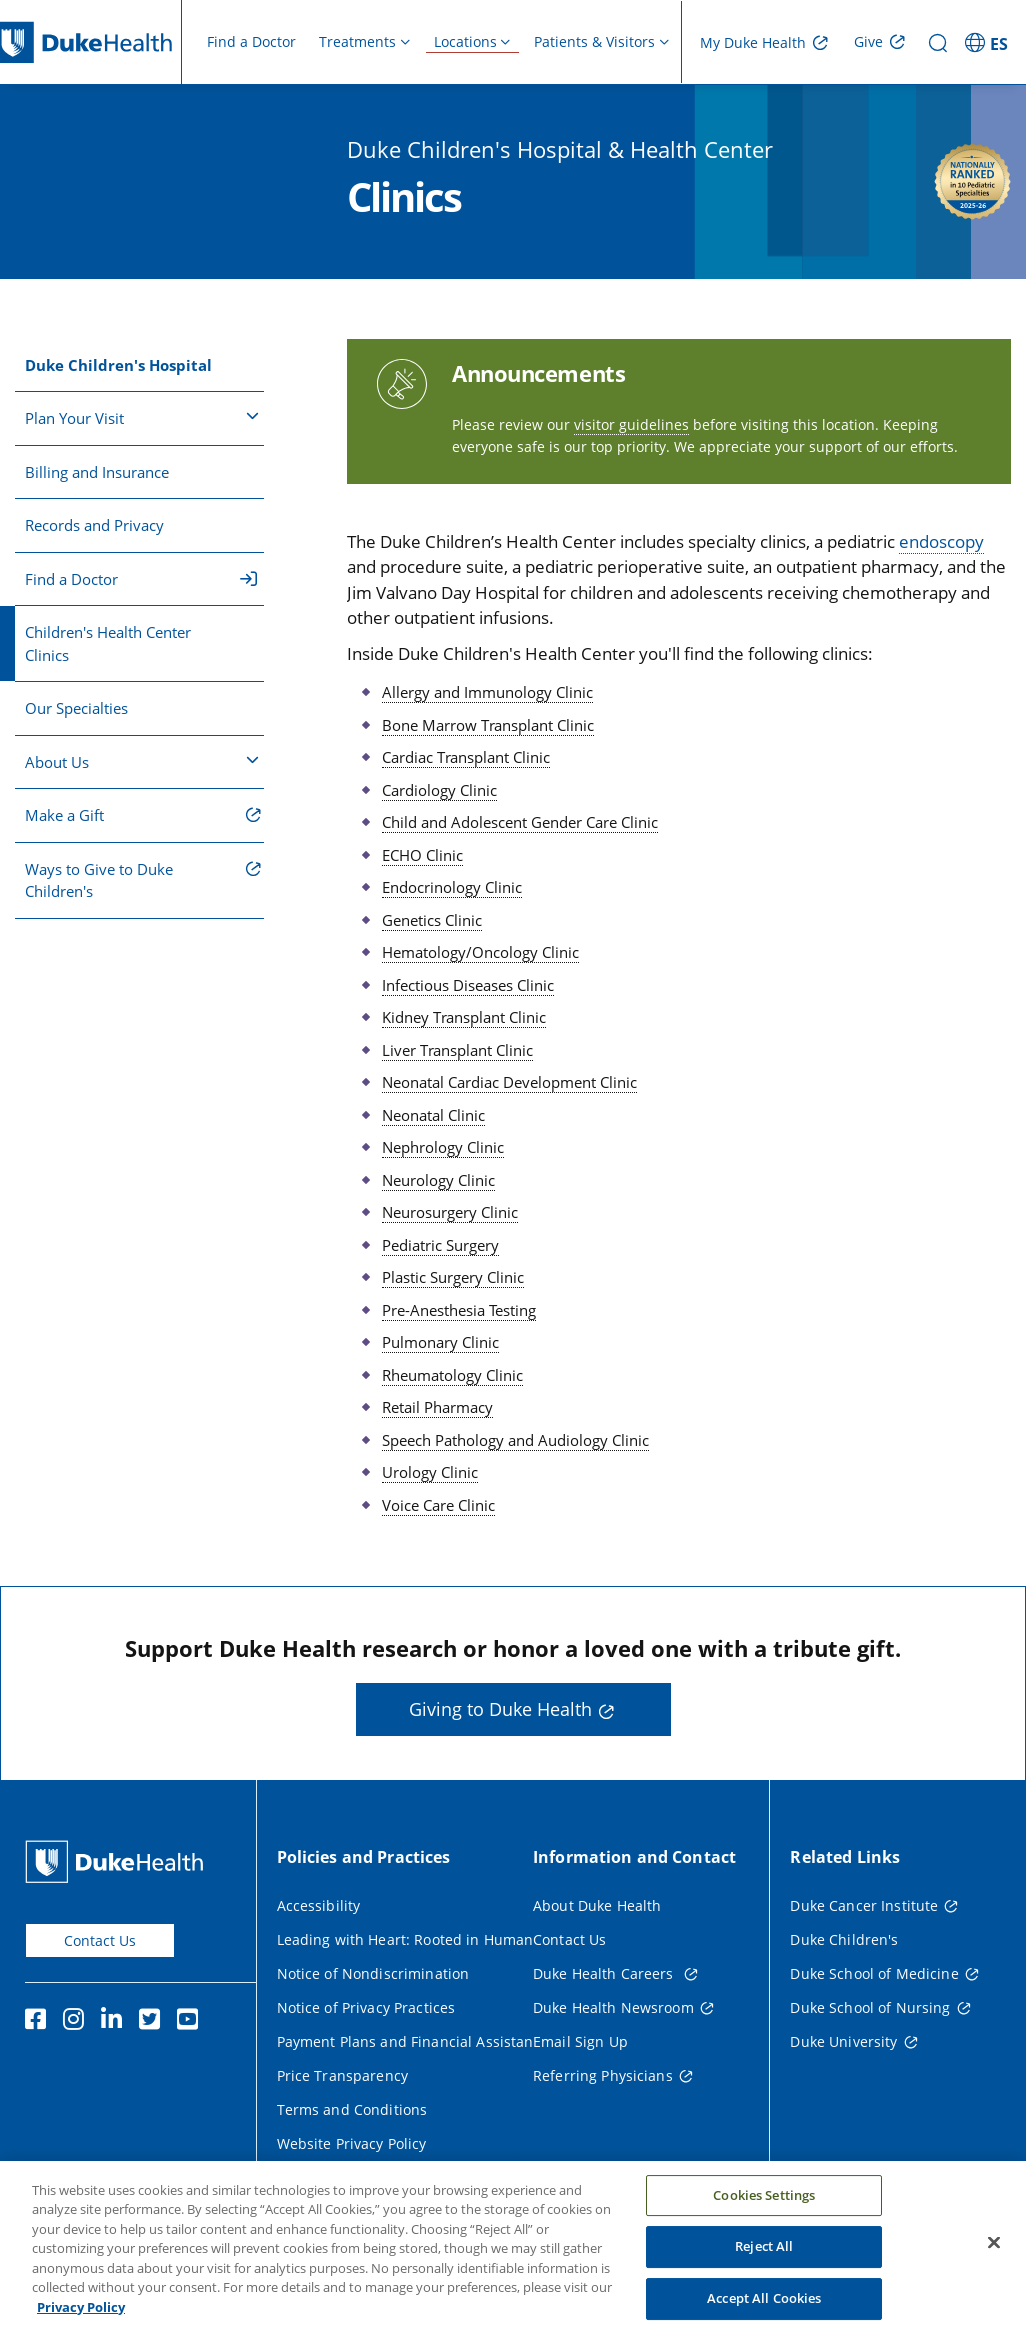 The image size is (1026, 2328). What do you see at coordinates (843, 2041) in the screenshot?
I see `Duke University` at bounding box center [843, 2041].